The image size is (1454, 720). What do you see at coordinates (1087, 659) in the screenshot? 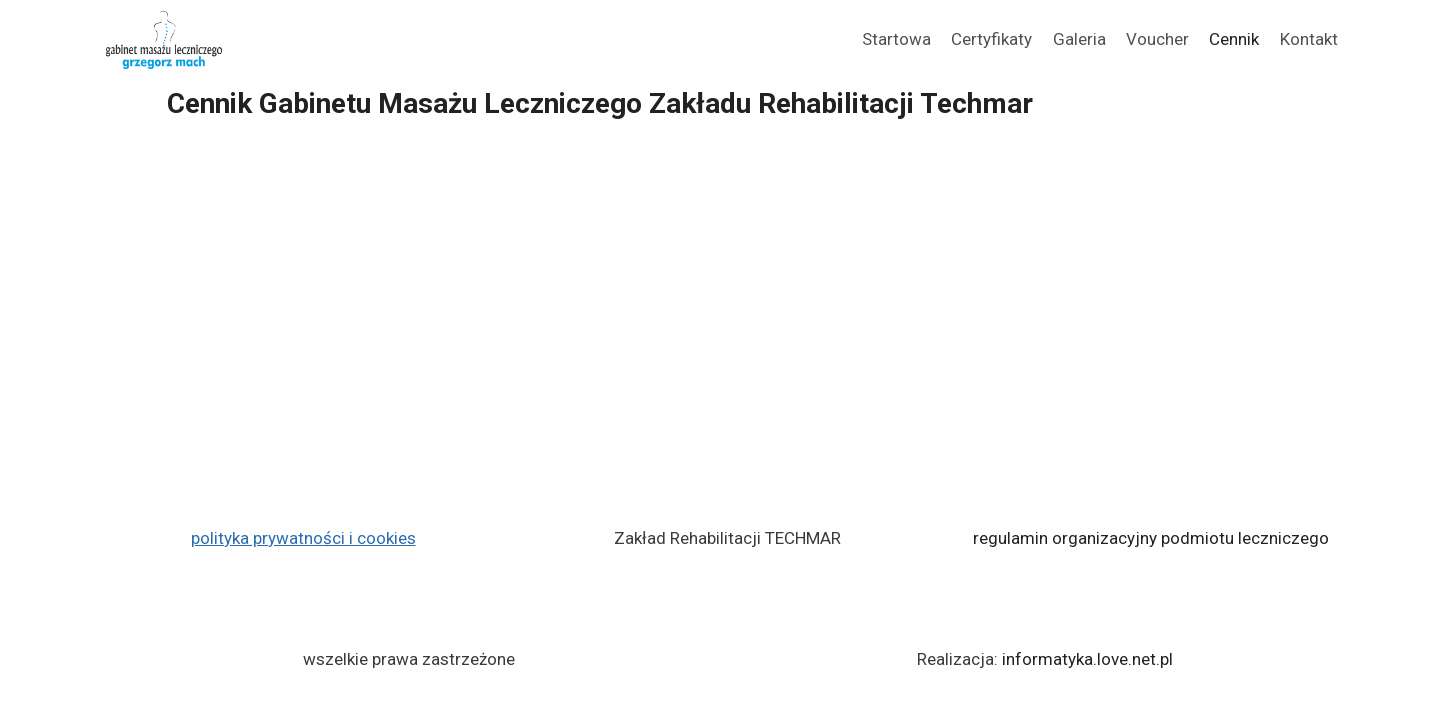
I see `informatyka.love.net.pl` at bounding box center [1087, 659].